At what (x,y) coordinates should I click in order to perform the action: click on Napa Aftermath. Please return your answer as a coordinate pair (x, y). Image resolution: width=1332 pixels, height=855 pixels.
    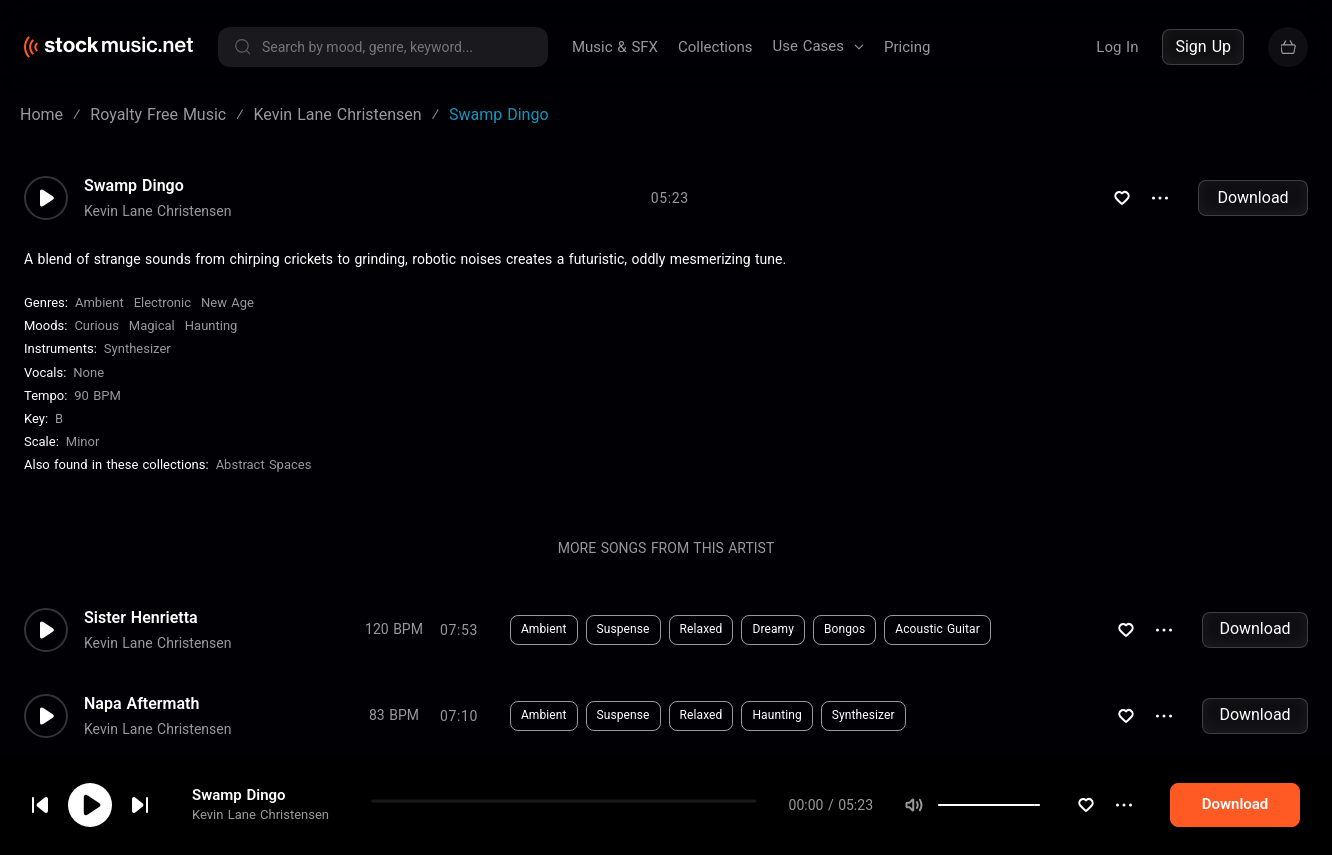
    Looking at the image, I should click on (141, 704).